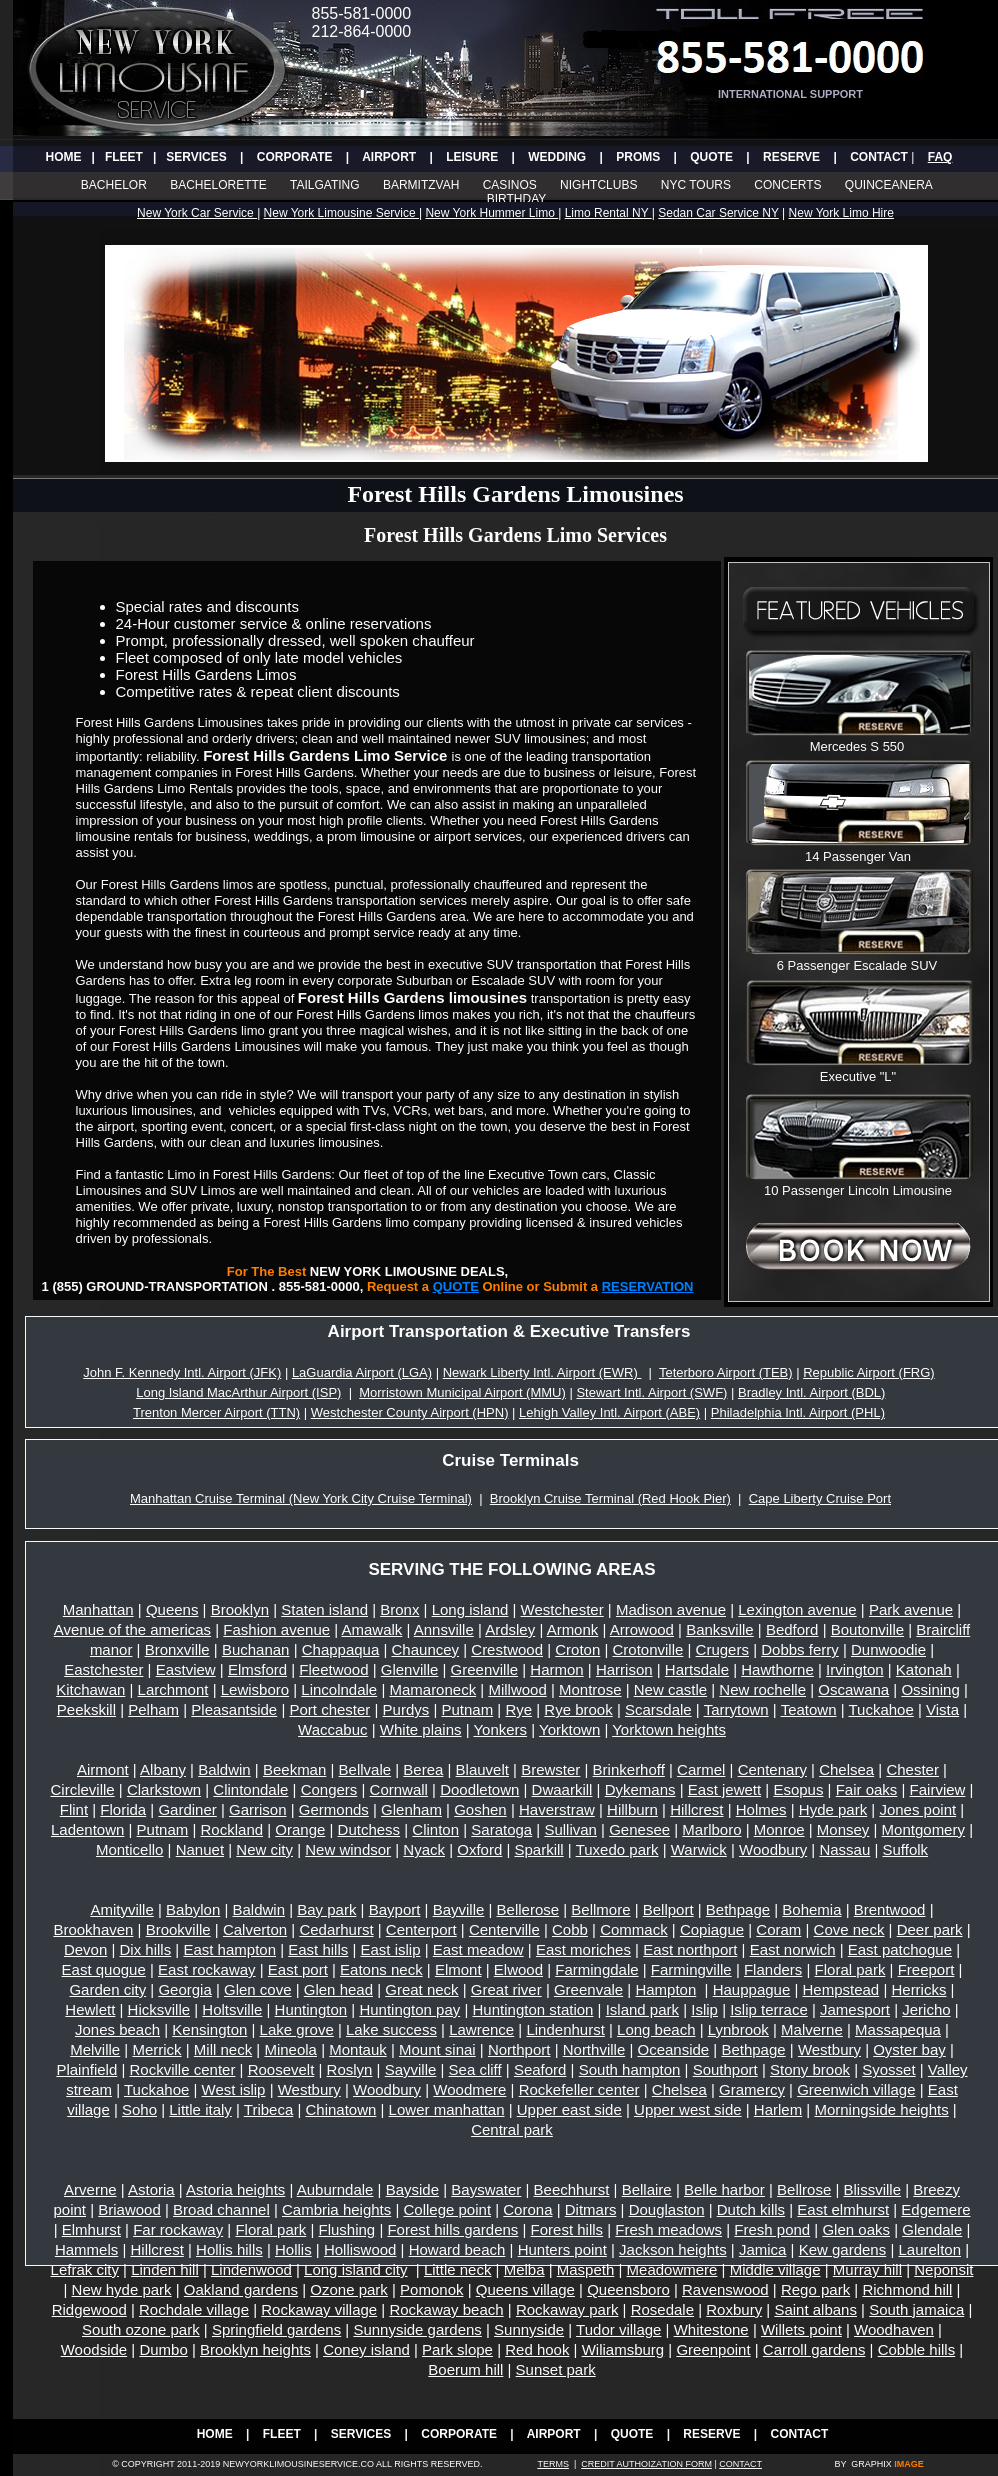 Image resolution: width=998 pixels, height=2476 pixels. Describe the element at coordinates (905, 1849) in the screenshot. I see `Suffolk` at that location.